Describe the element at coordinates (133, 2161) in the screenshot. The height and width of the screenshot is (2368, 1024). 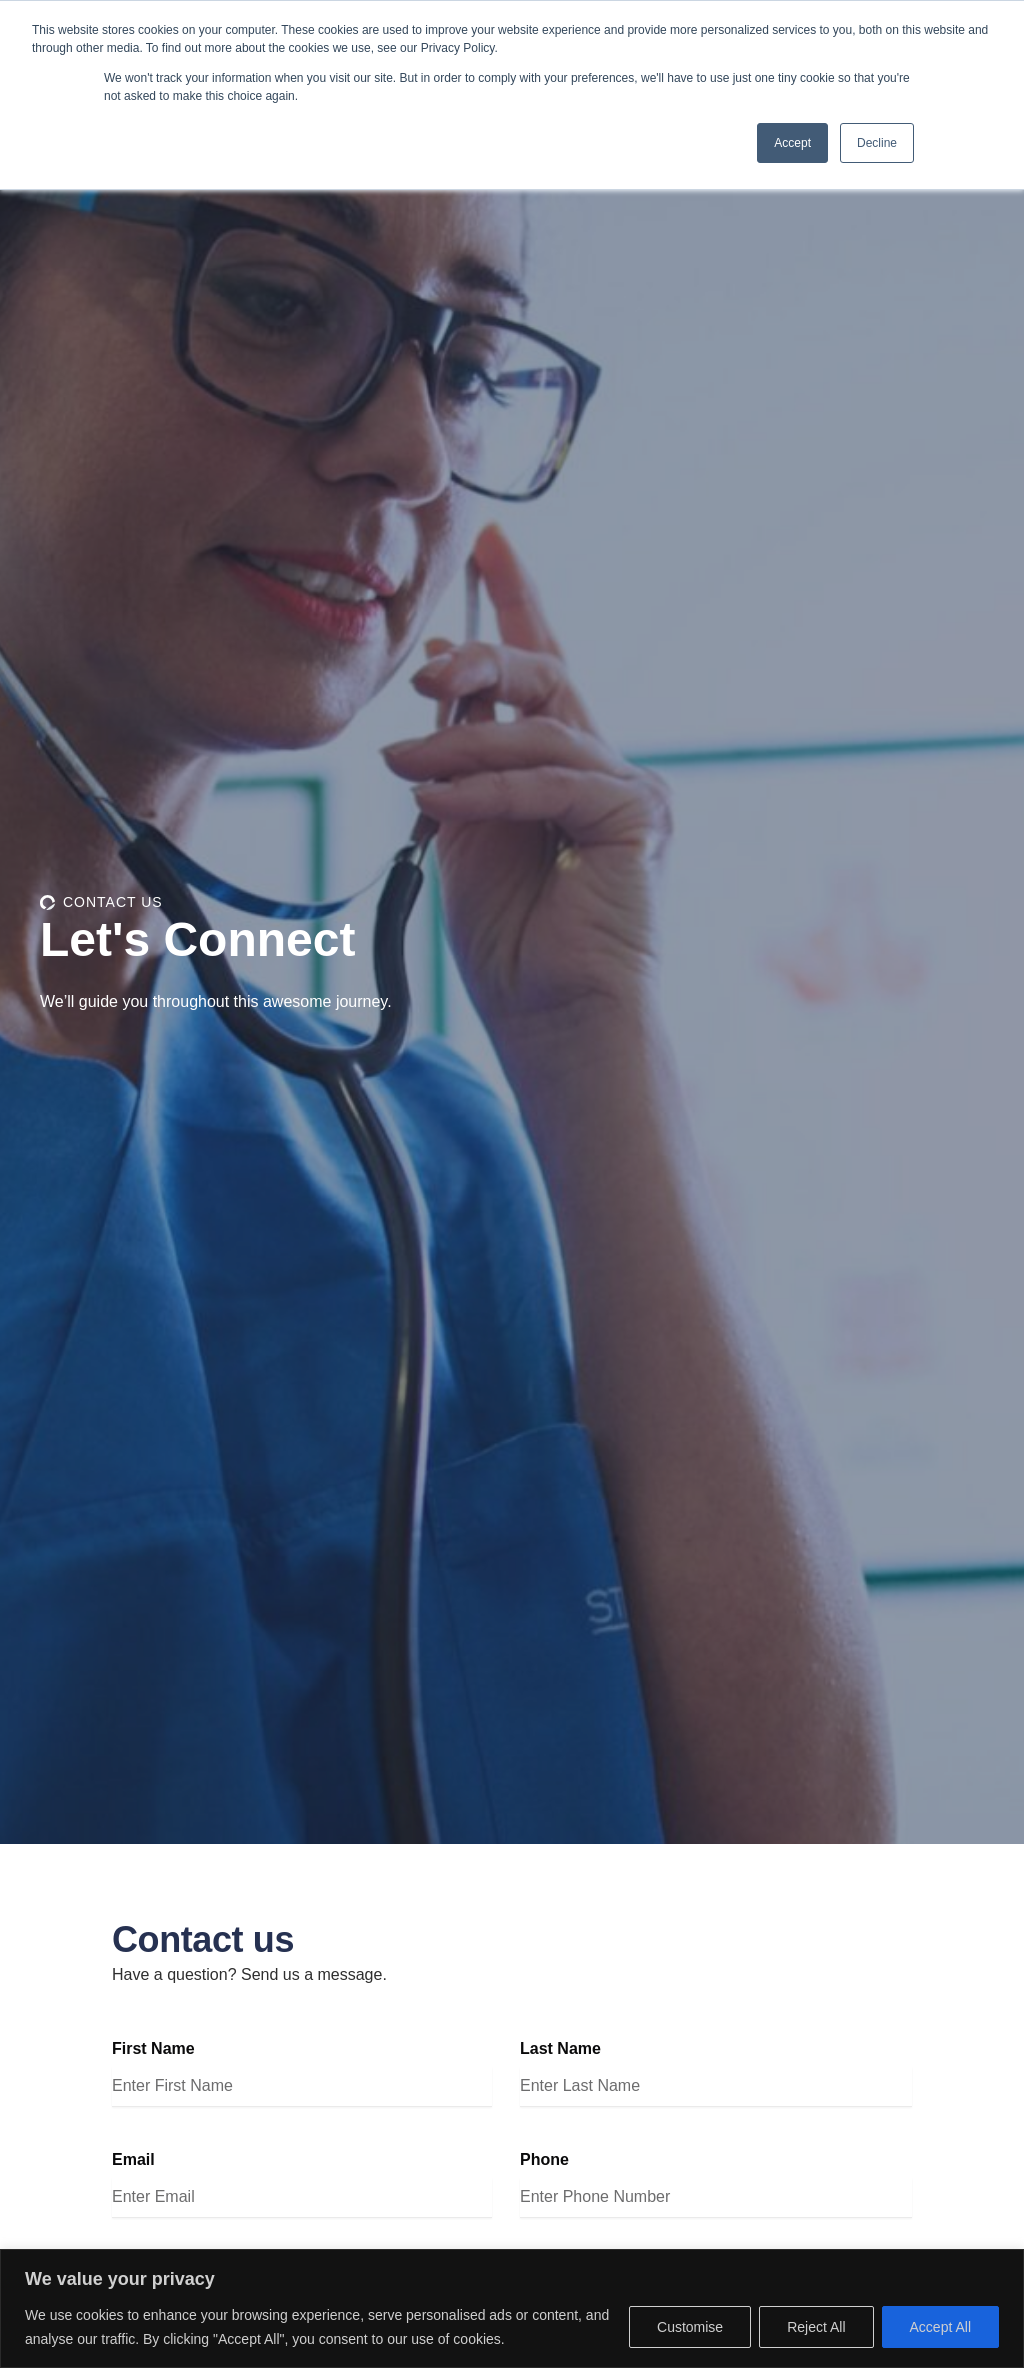
I see `Email` at that location.